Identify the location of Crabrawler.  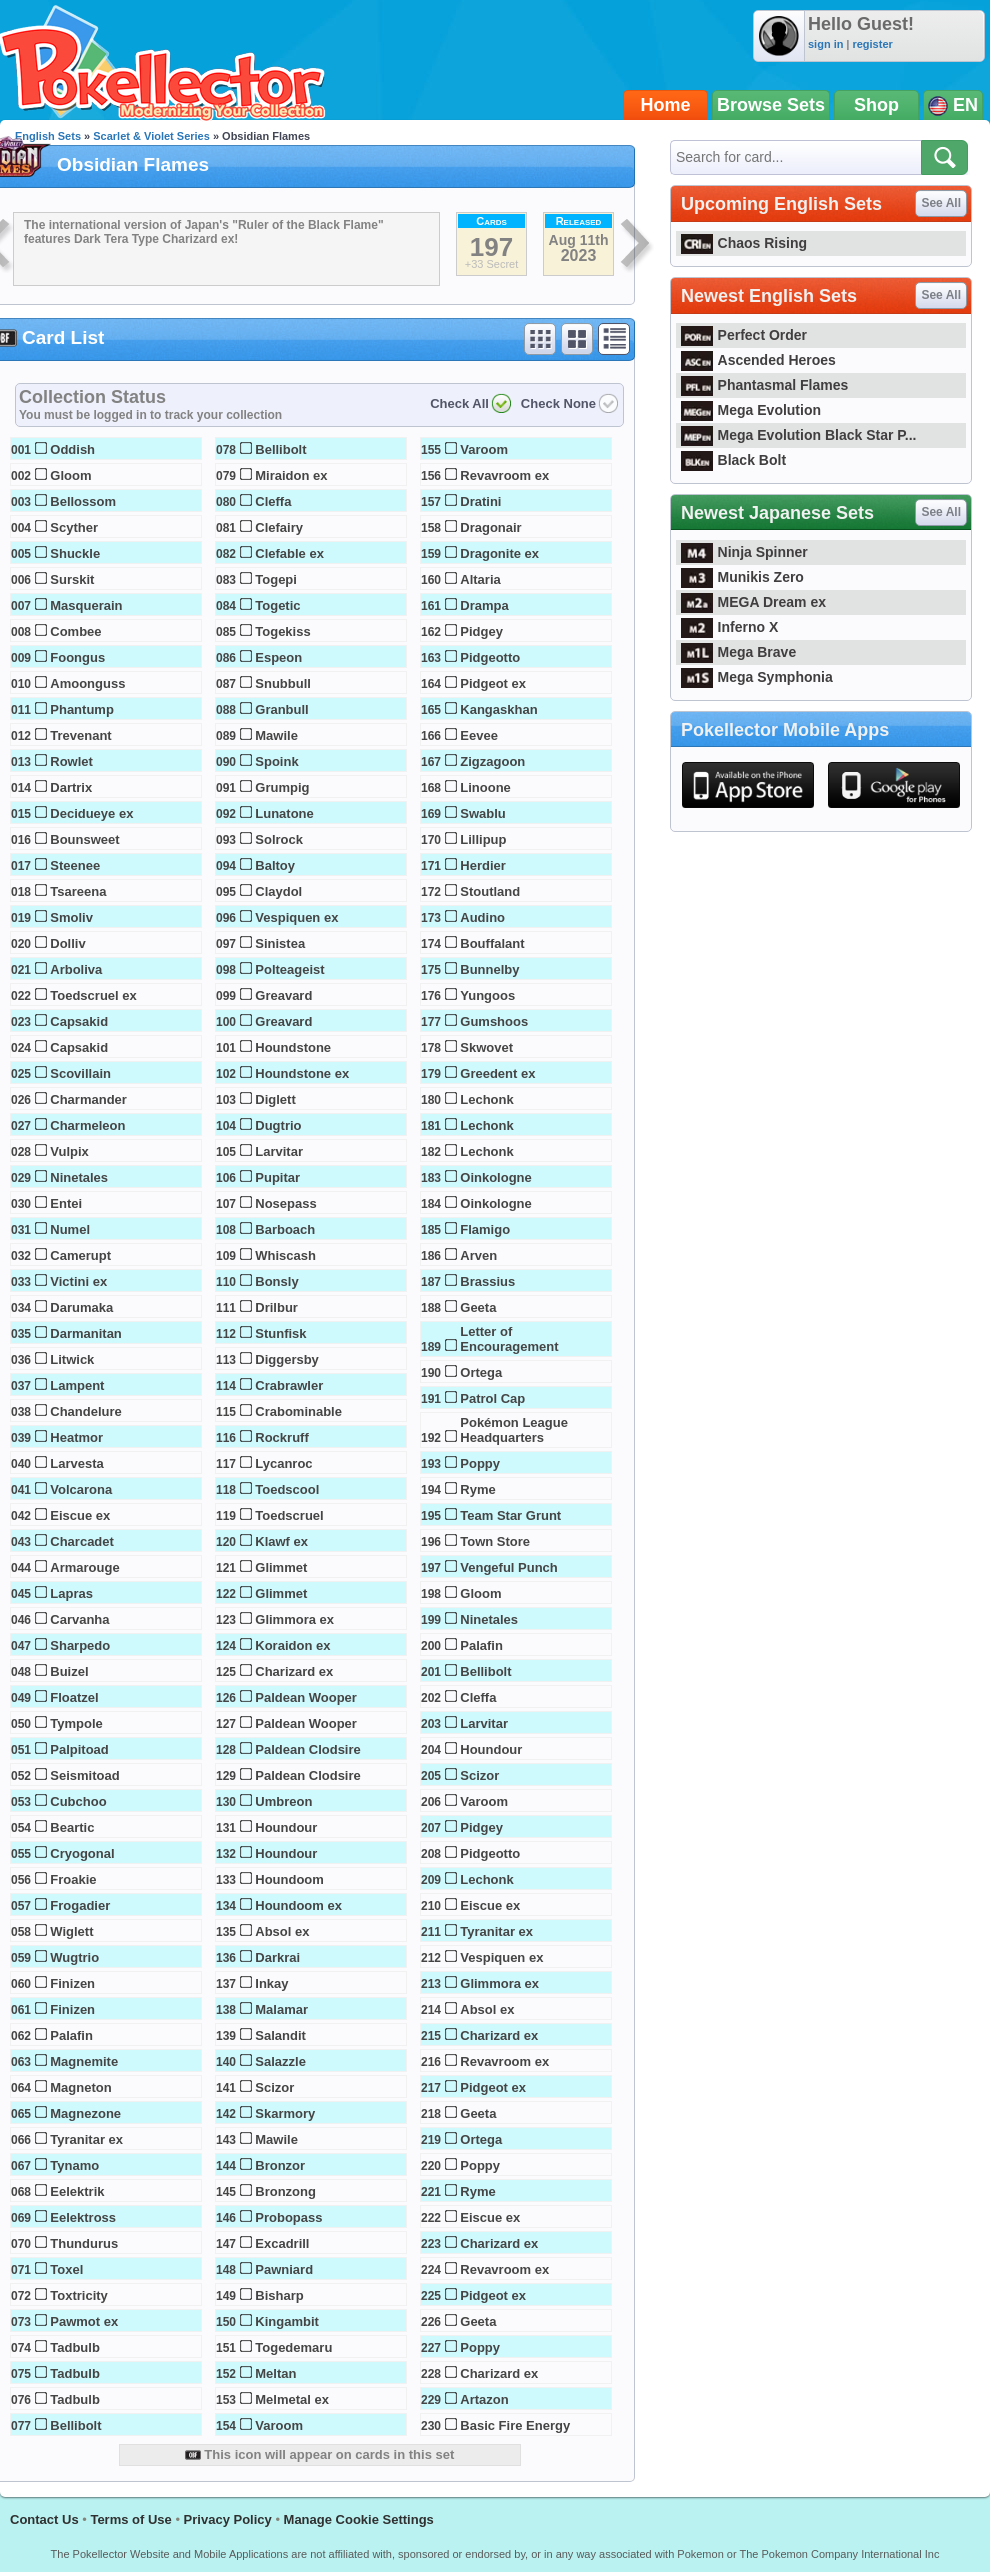
(289, 1385).